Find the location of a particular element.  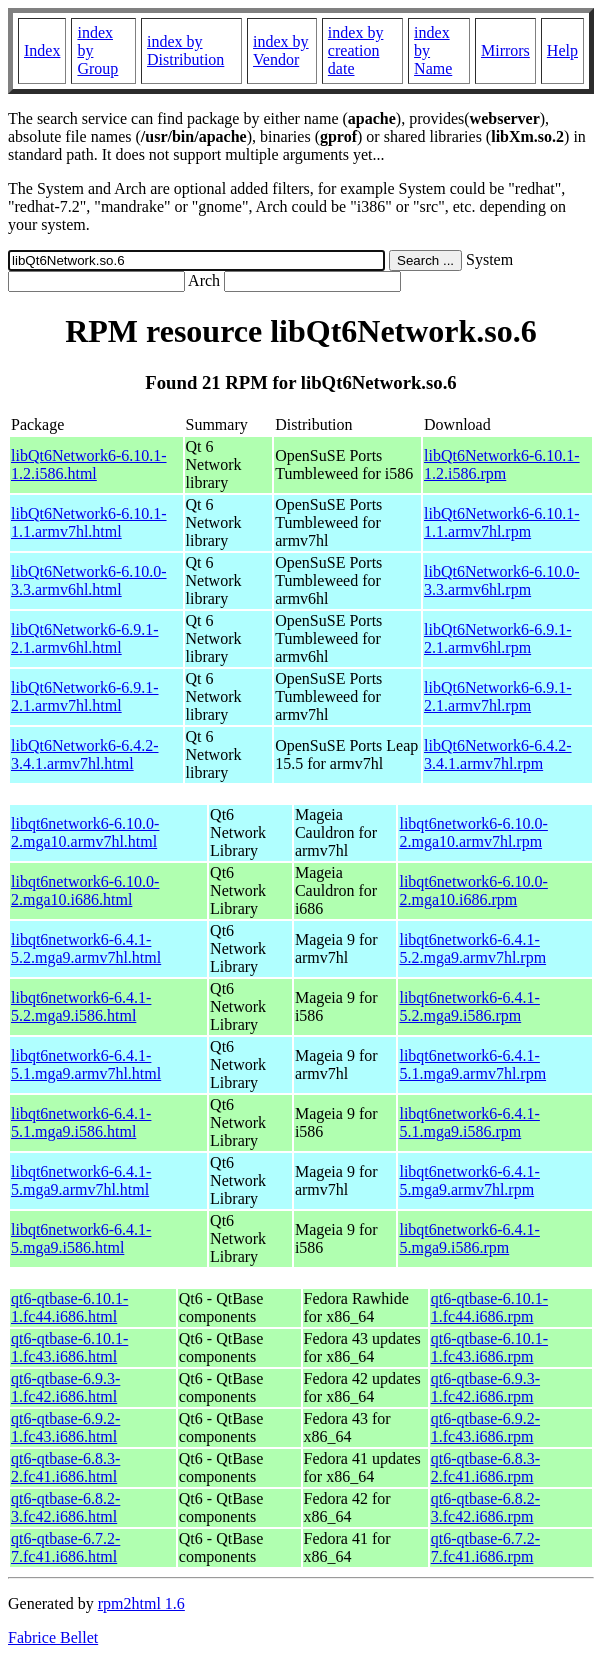

libQt6Network6-6.10.1-1.1.armv7hl.html is located at coordinates (89, 522).